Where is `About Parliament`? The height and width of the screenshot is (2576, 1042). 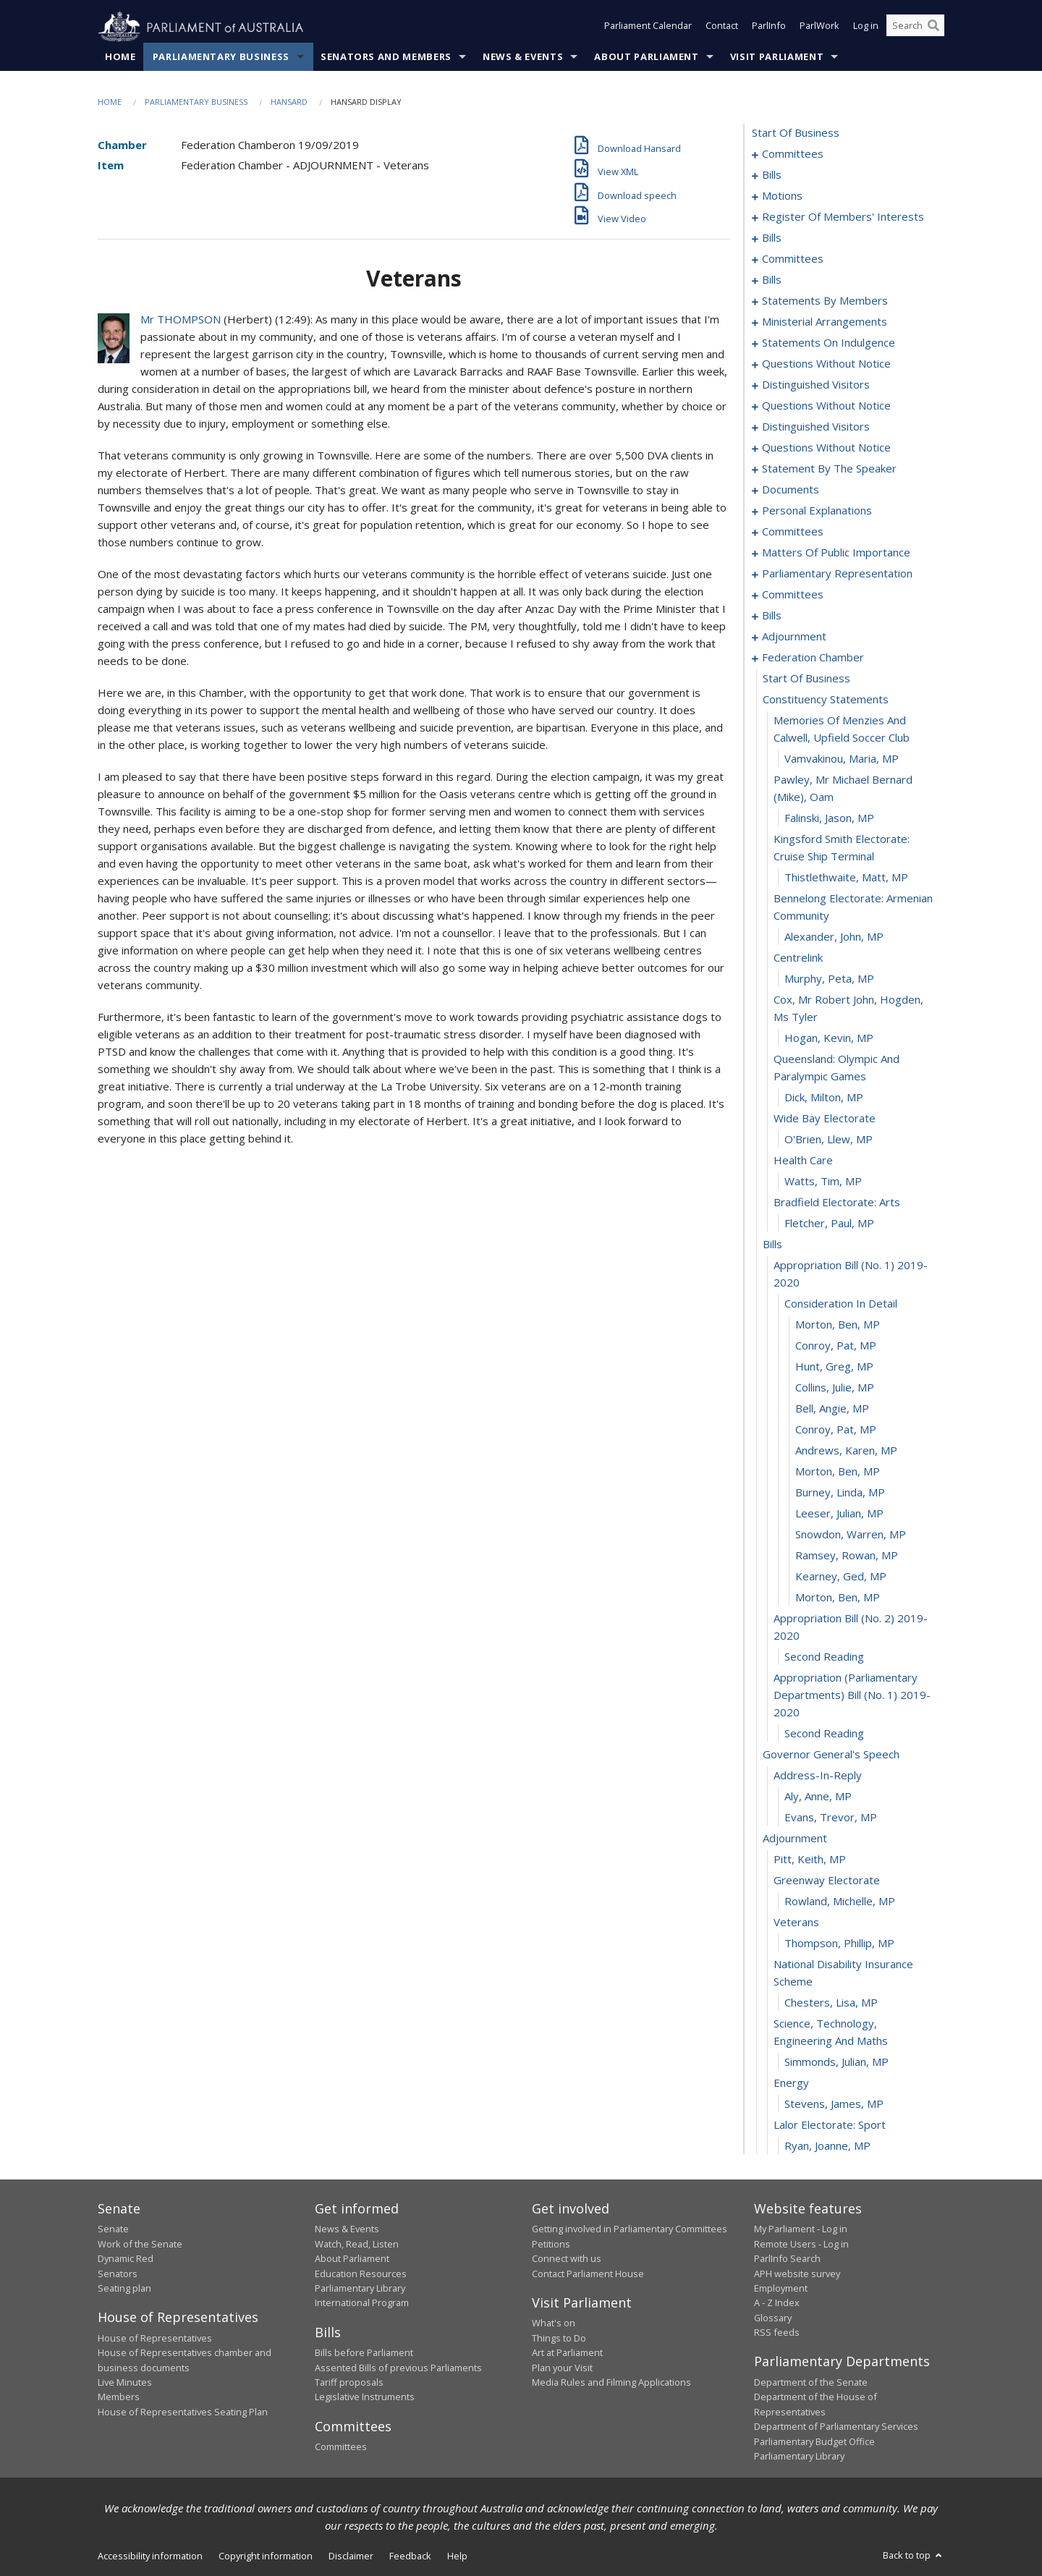
About Parliament is located at coordinates (646, 57).